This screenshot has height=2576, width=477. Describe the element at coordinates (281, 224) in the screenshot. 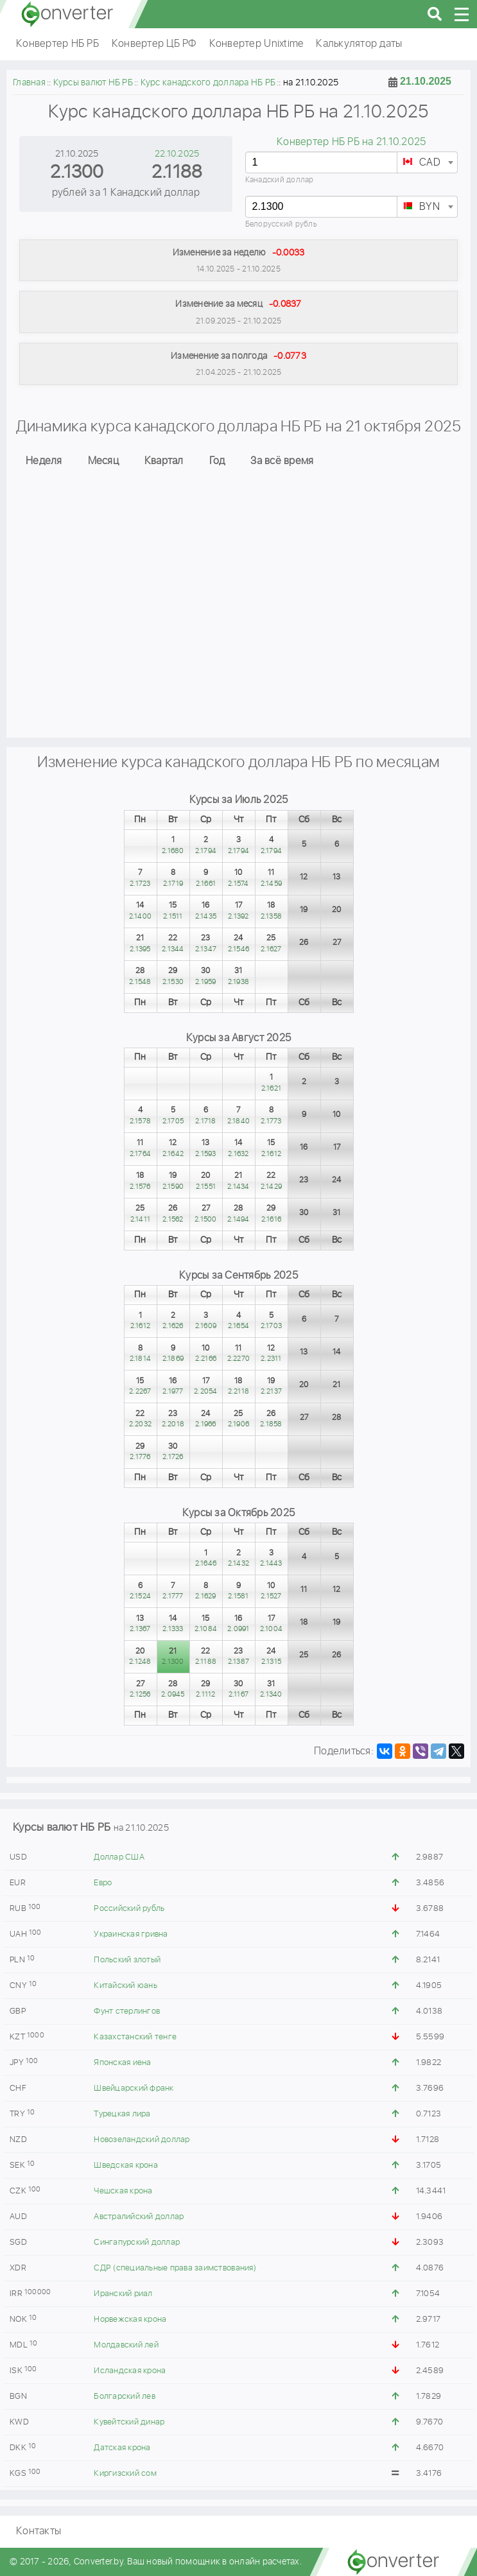

I see `Белорусский рубль` at that location.